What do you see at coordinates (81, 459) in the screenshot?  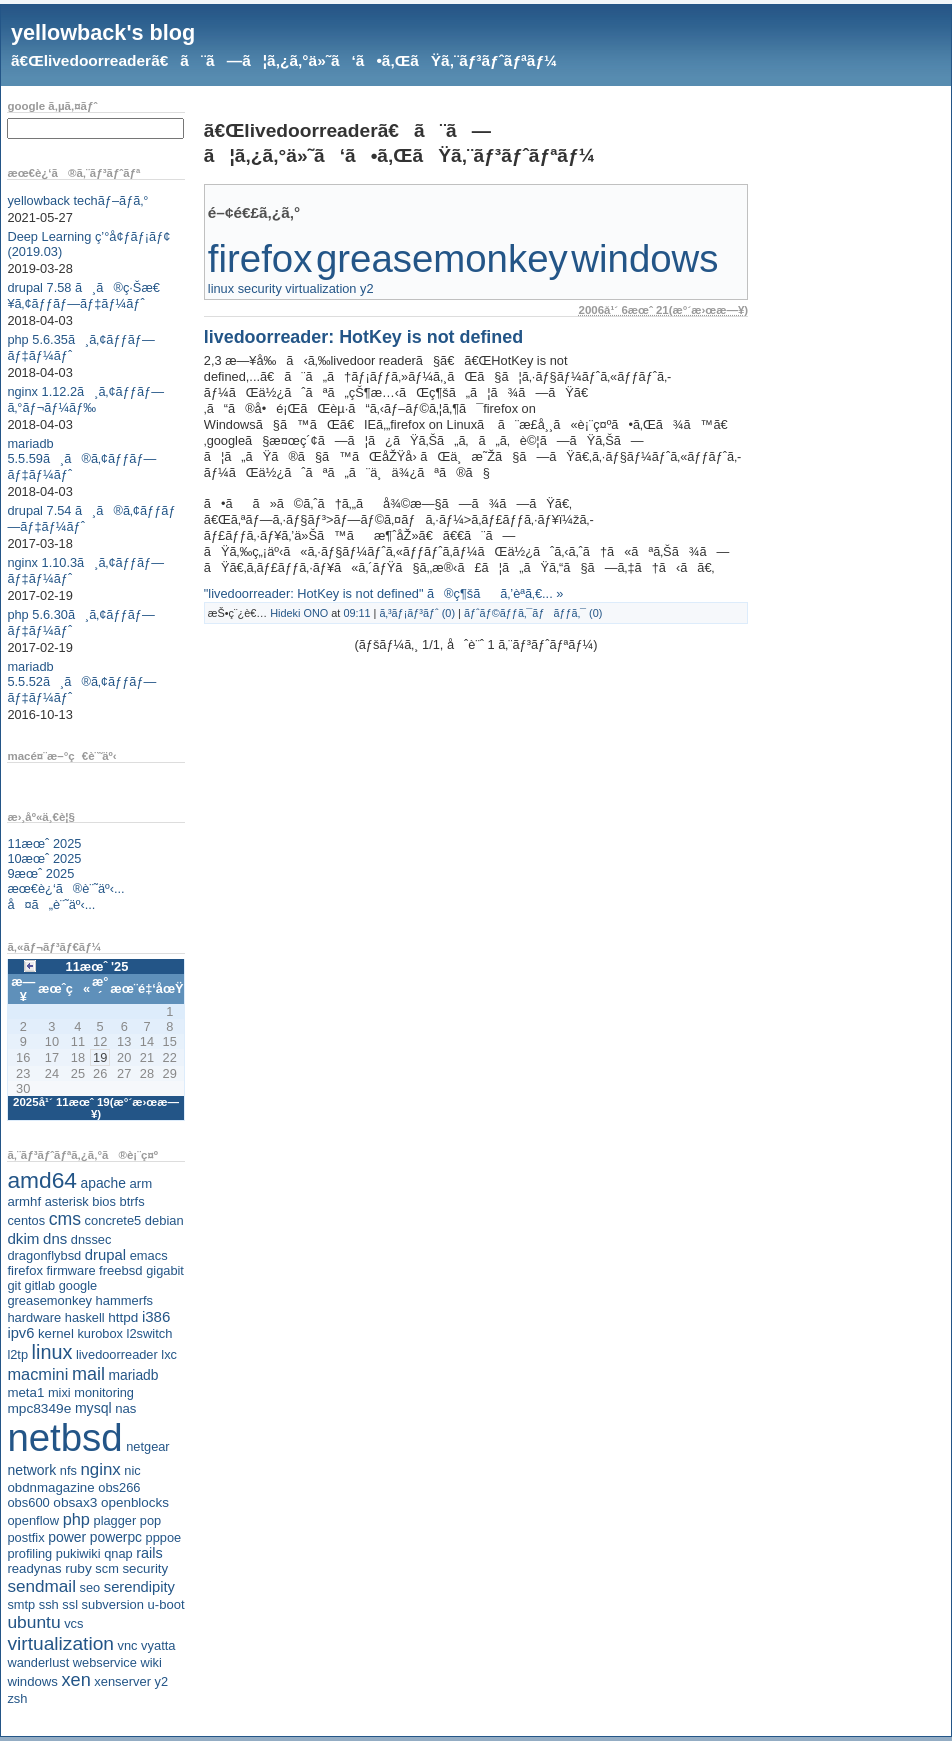 I see `mariadb 5.5.59ã¸ã®ã‚¢ãƒƒãƒ—ãƒ‡ãƒ¼ãƒˆ` at bounding box center [81, 459].